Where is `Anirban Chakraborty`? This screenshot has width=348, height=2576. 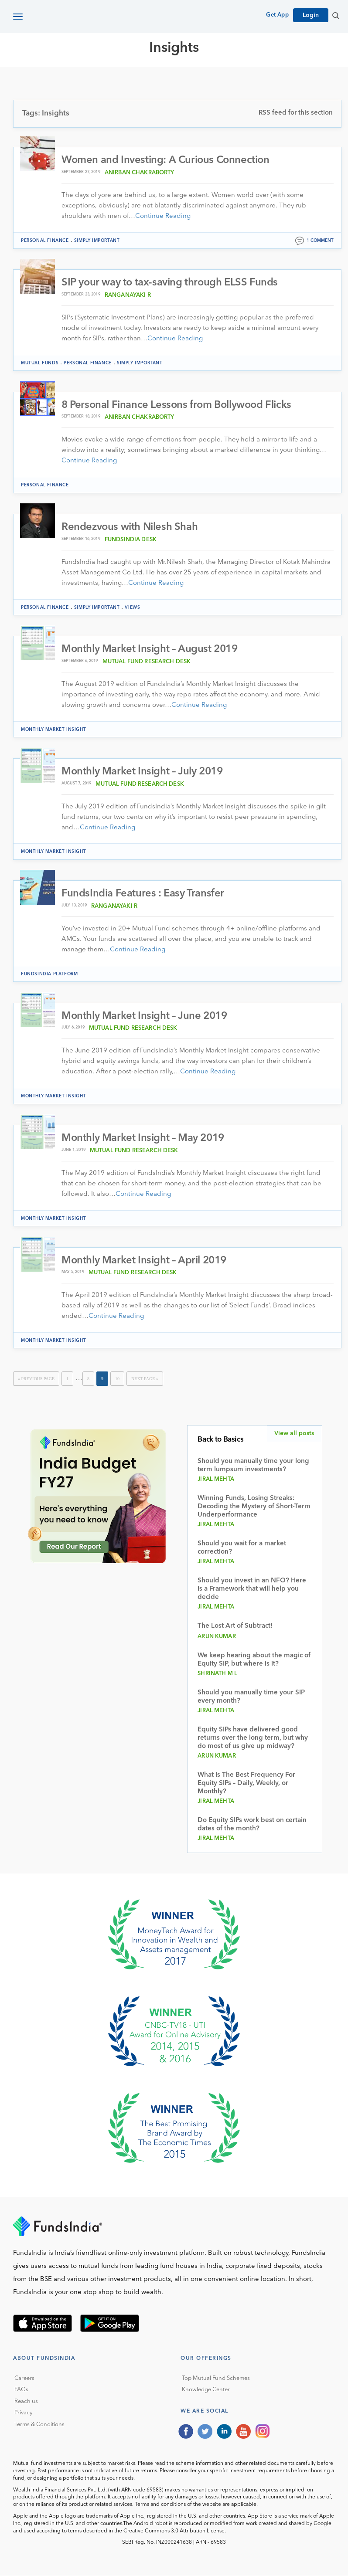 Anirban Chakraborty is located at coordinates (139, 173).